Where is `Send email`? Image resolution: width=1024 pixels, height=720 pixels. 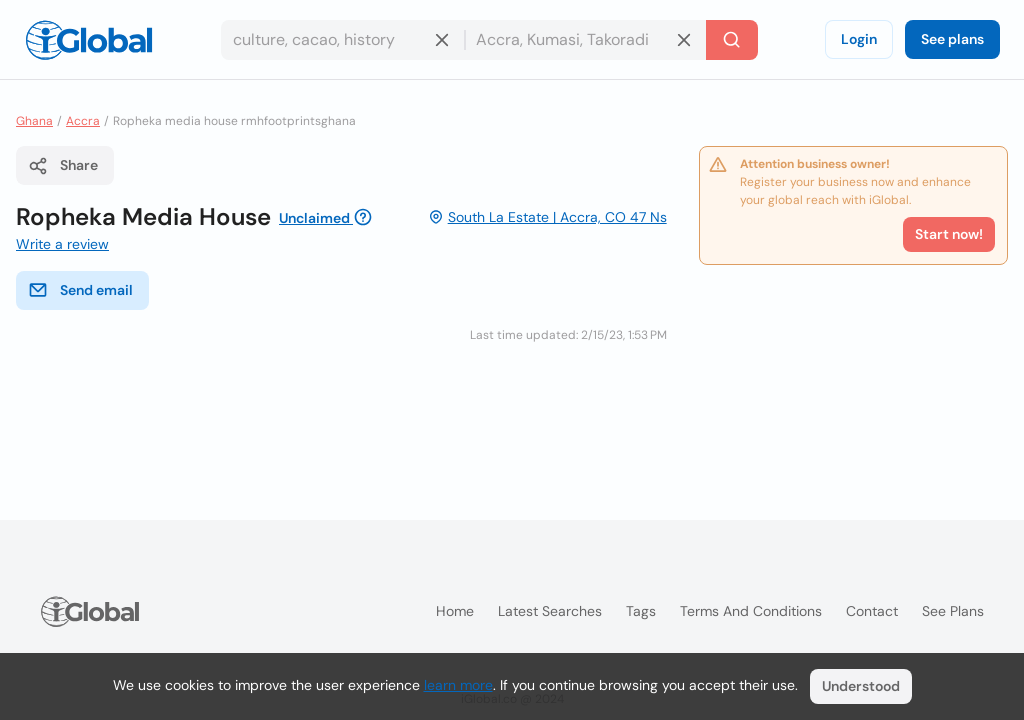
Send email is located at coordinates (80, 290).